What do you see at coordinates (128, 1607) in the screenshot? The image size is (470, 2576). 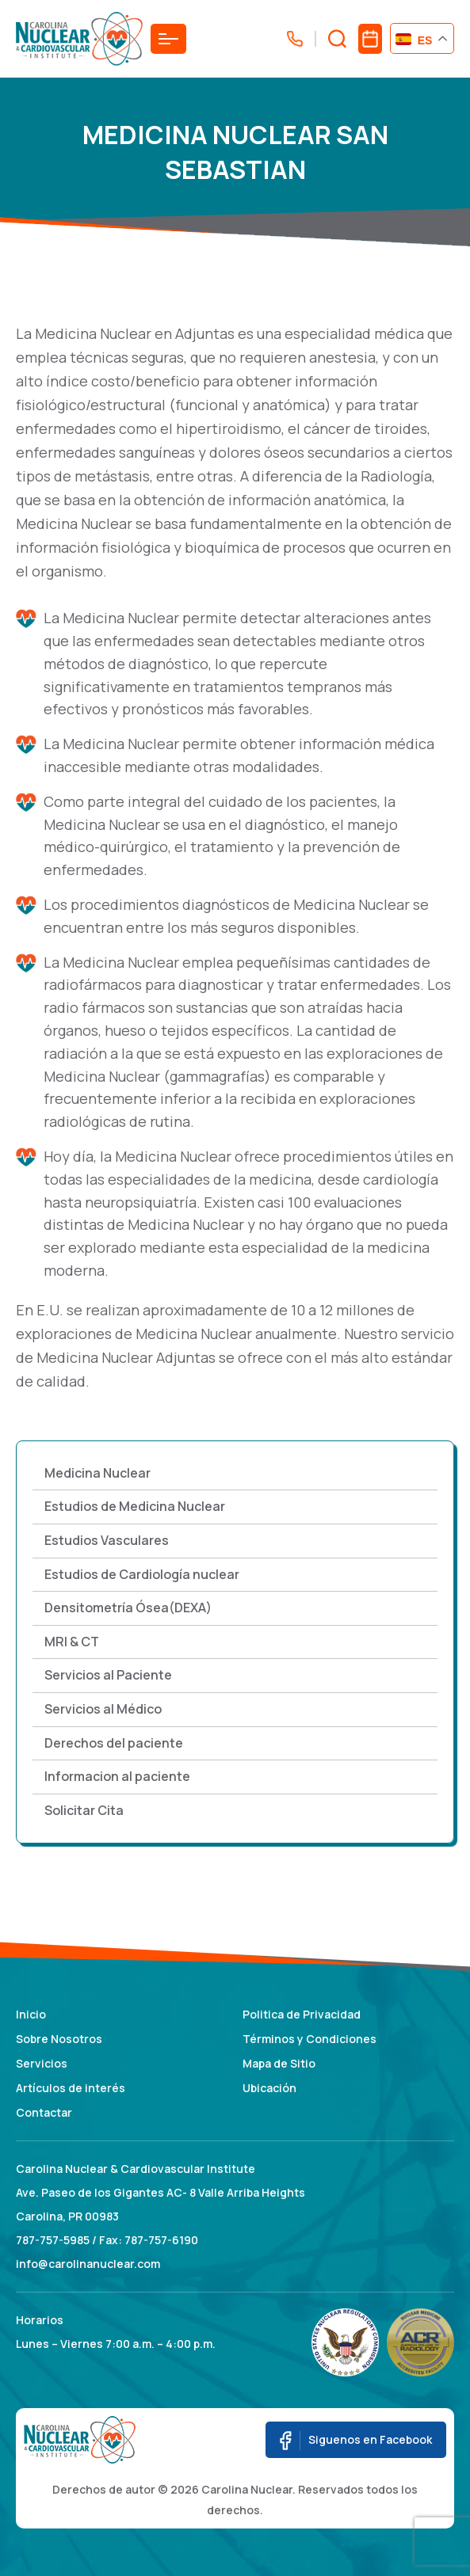 I see `Densitometría Ósea(DEXA)` at bounding box center [128, 1607].